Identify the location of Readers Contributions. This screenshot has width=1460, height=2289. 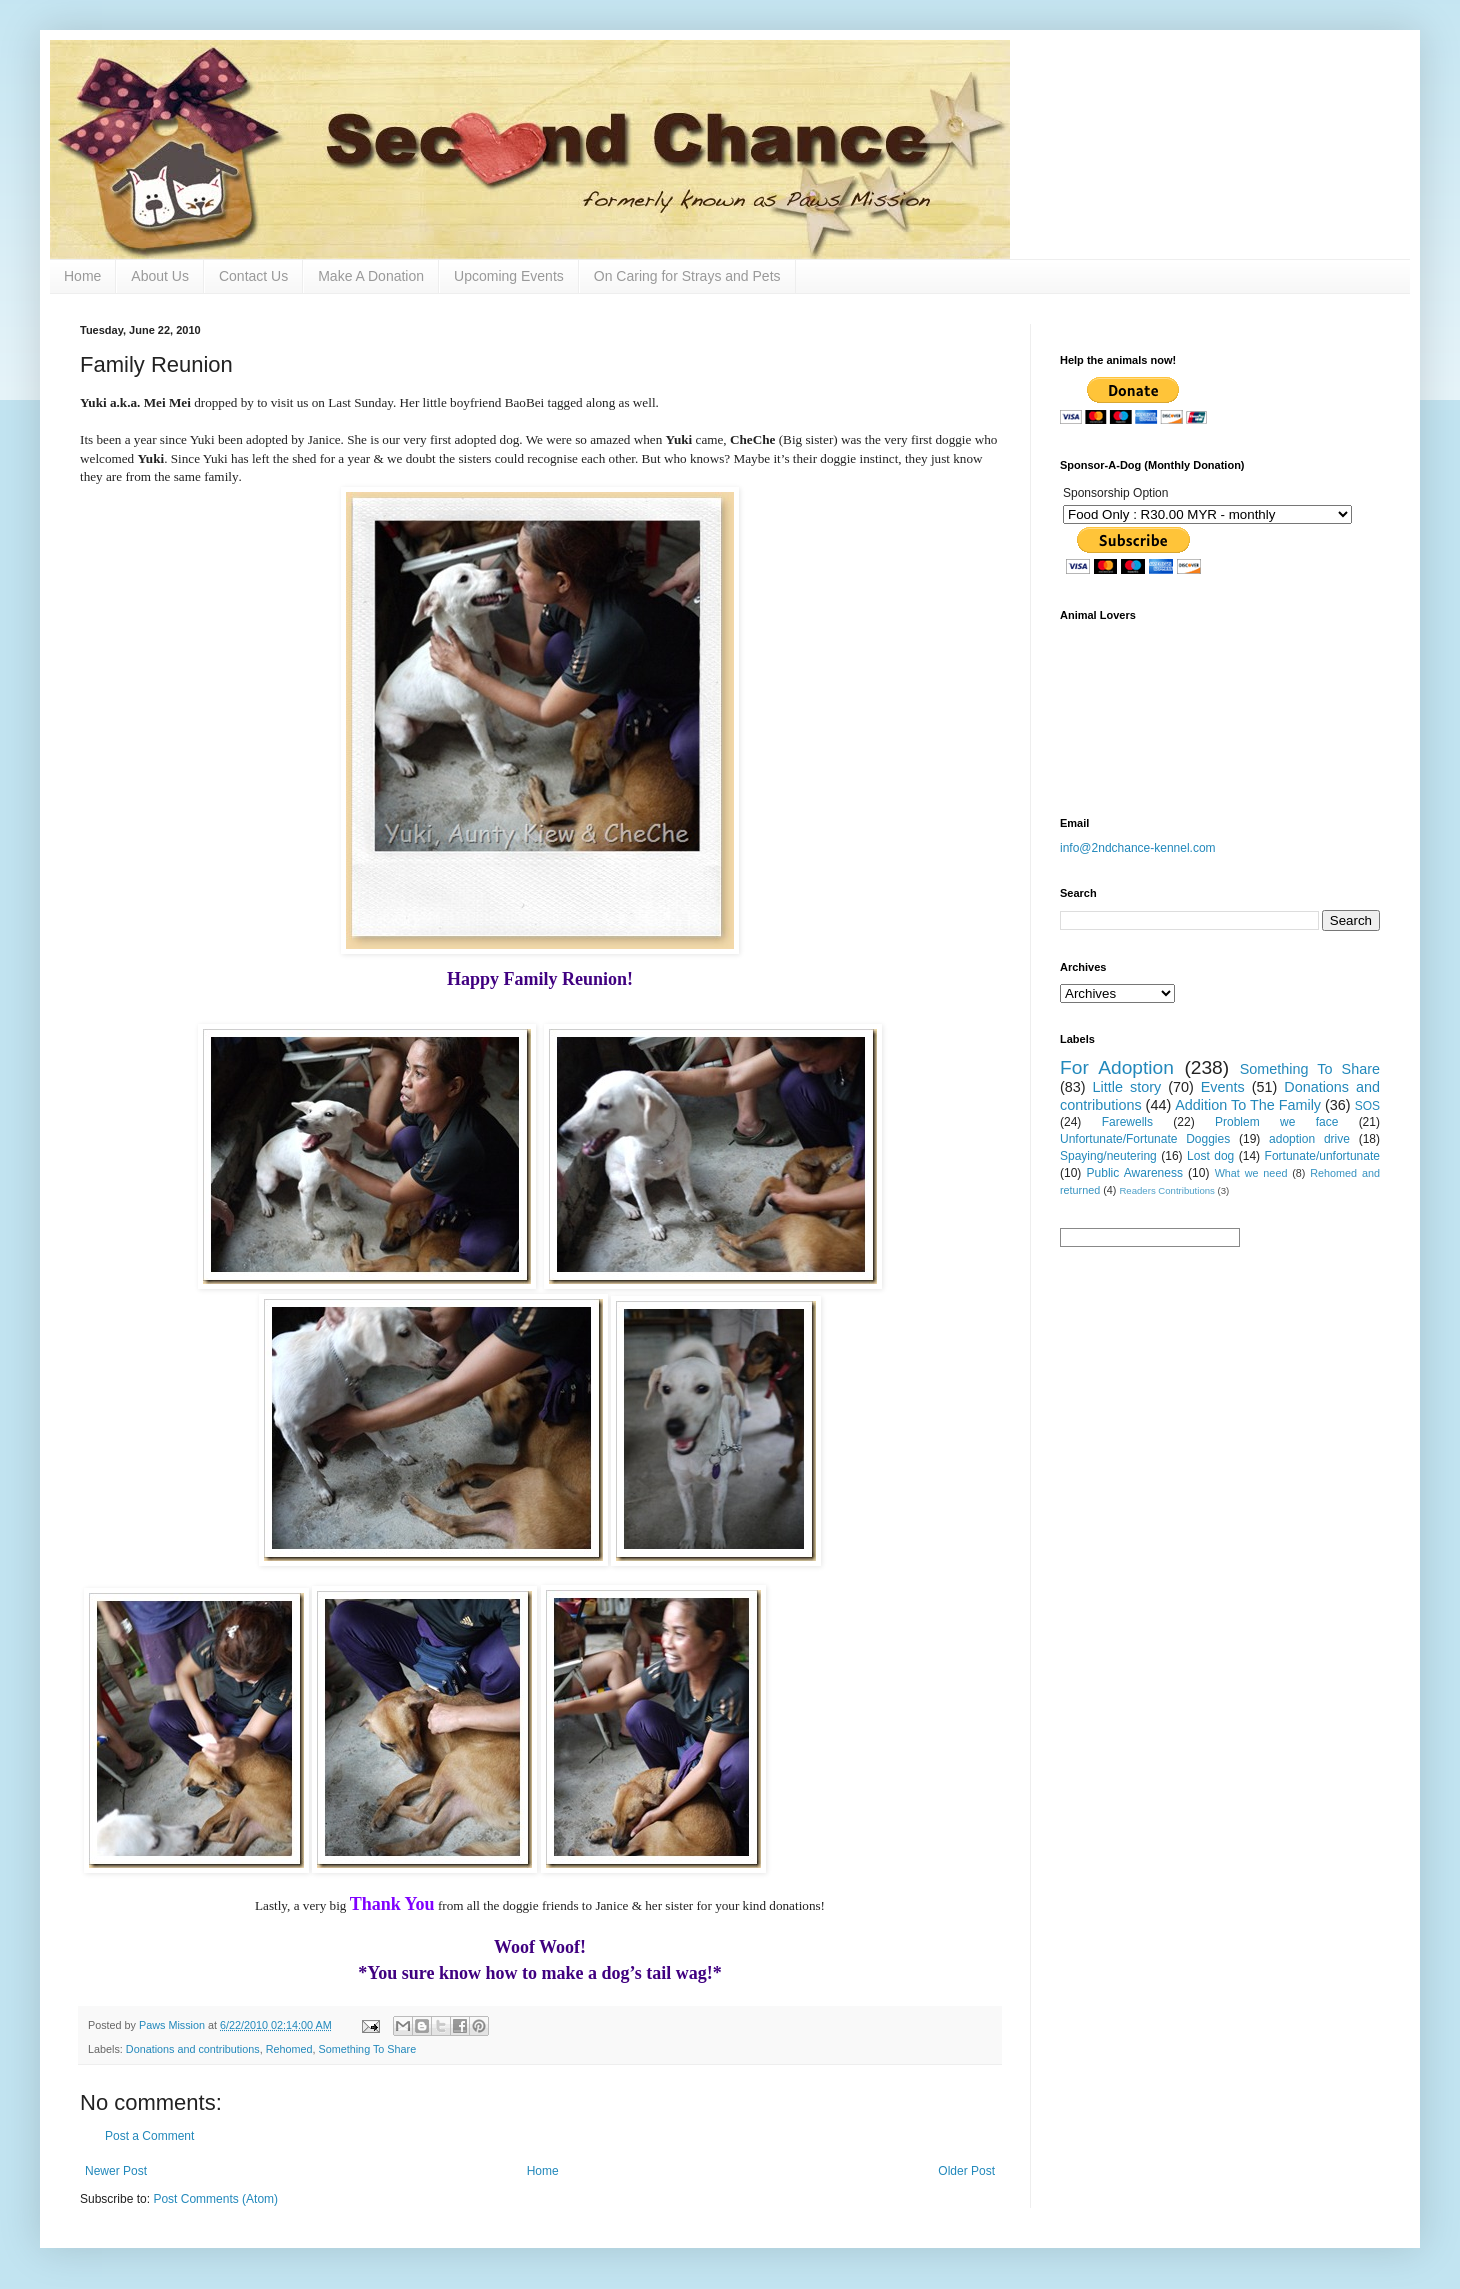
(1166, 1190).